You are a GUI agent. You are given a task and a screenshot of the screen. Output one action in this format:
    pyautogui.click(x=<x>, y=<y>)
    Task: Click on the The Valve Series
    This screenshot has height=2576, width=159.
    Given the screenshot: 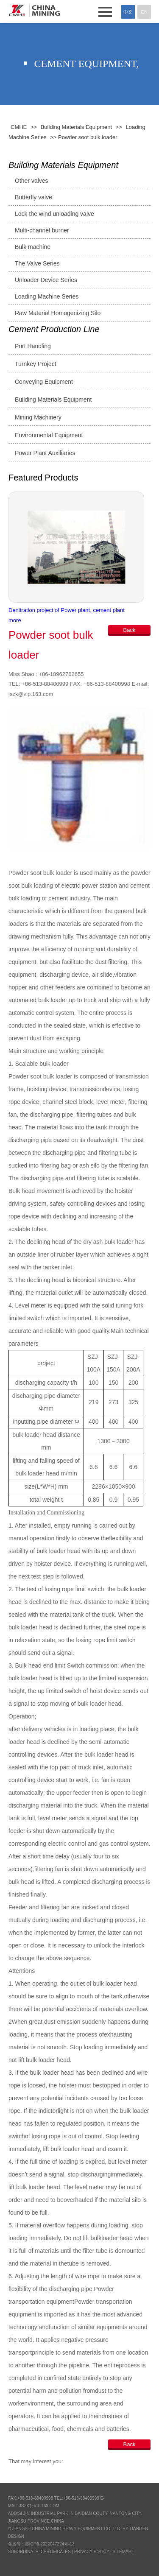 What is the action you would take?
    pyautogui.click(x=37, y=263)
    